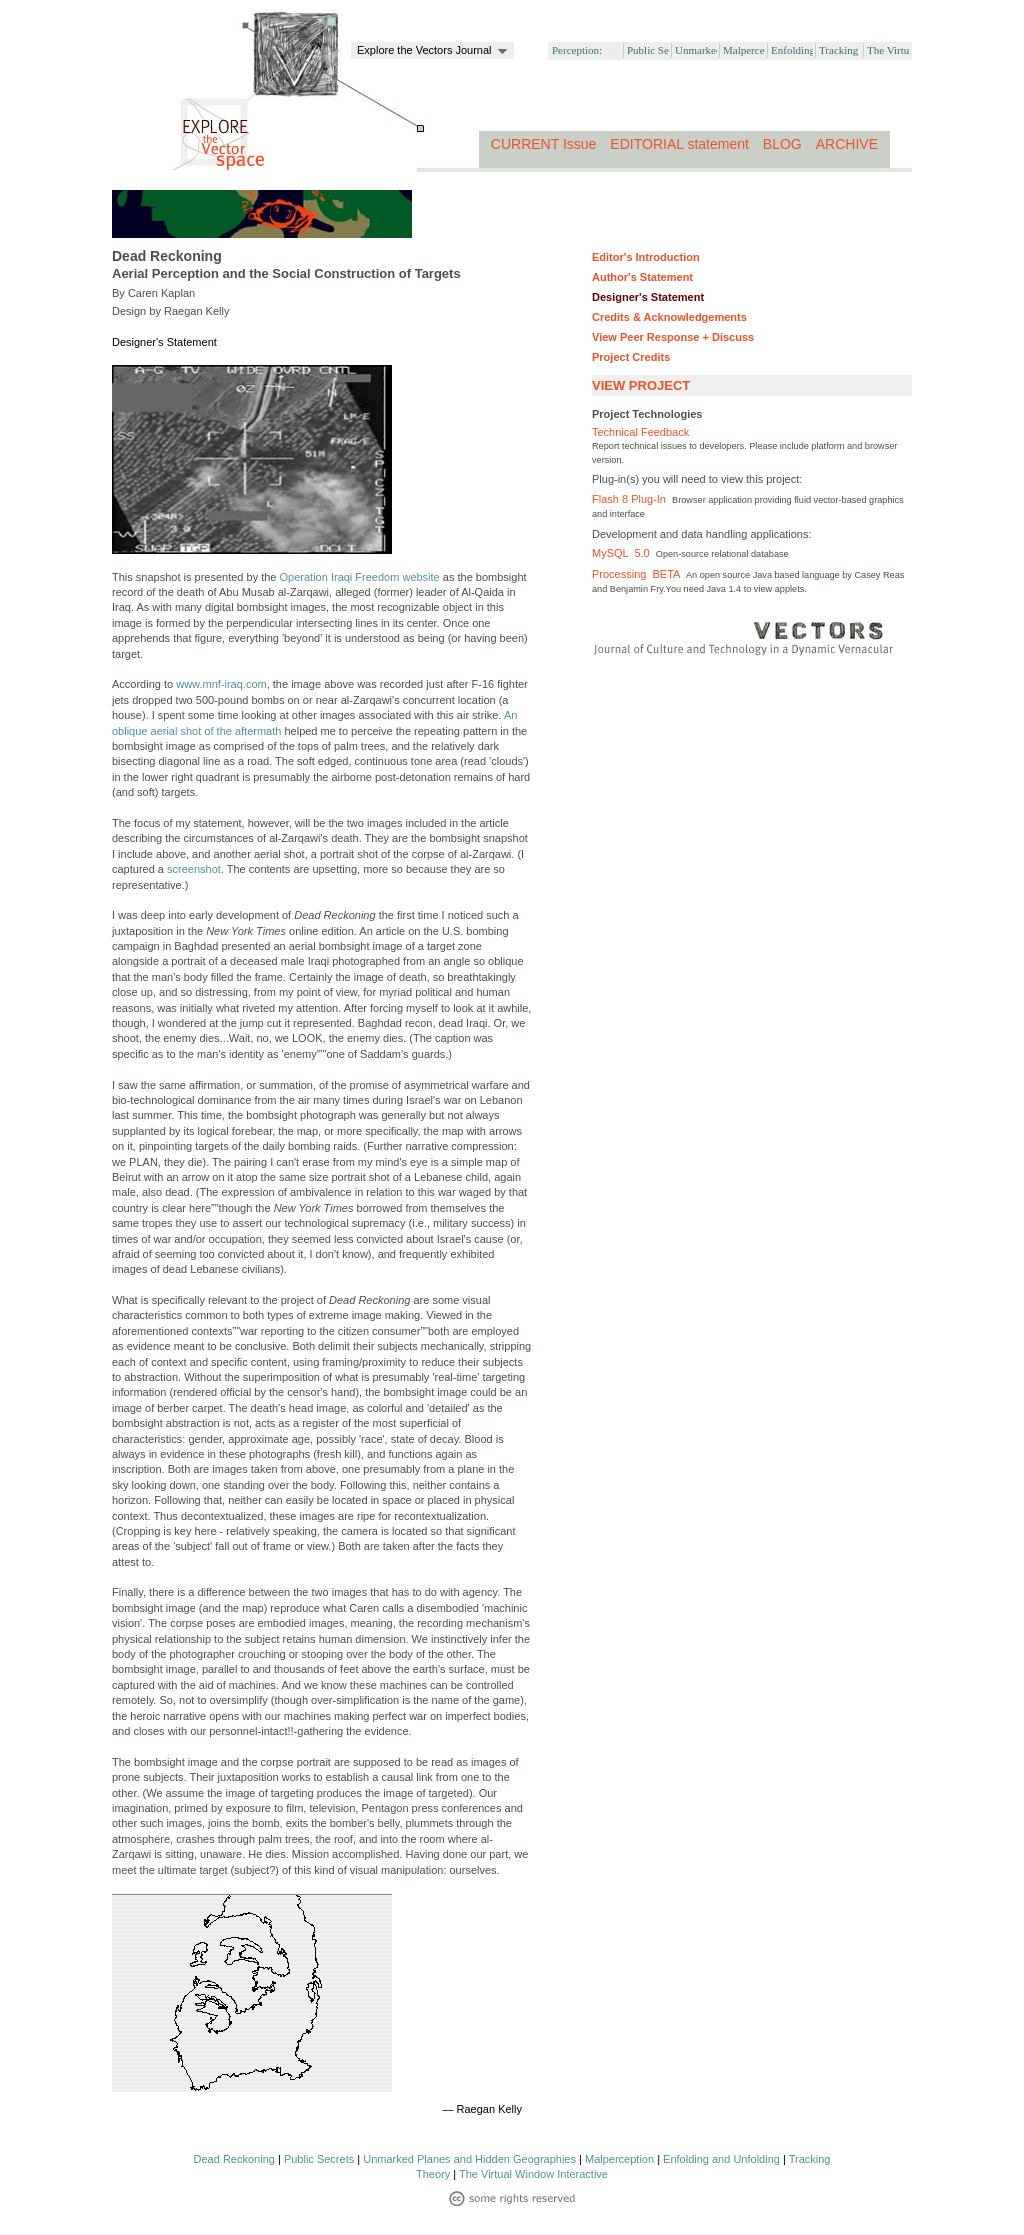 The height and width of the screenshot is (2235, 1024). I want to click on Credits & Acknowledgements, so click(669, 317).